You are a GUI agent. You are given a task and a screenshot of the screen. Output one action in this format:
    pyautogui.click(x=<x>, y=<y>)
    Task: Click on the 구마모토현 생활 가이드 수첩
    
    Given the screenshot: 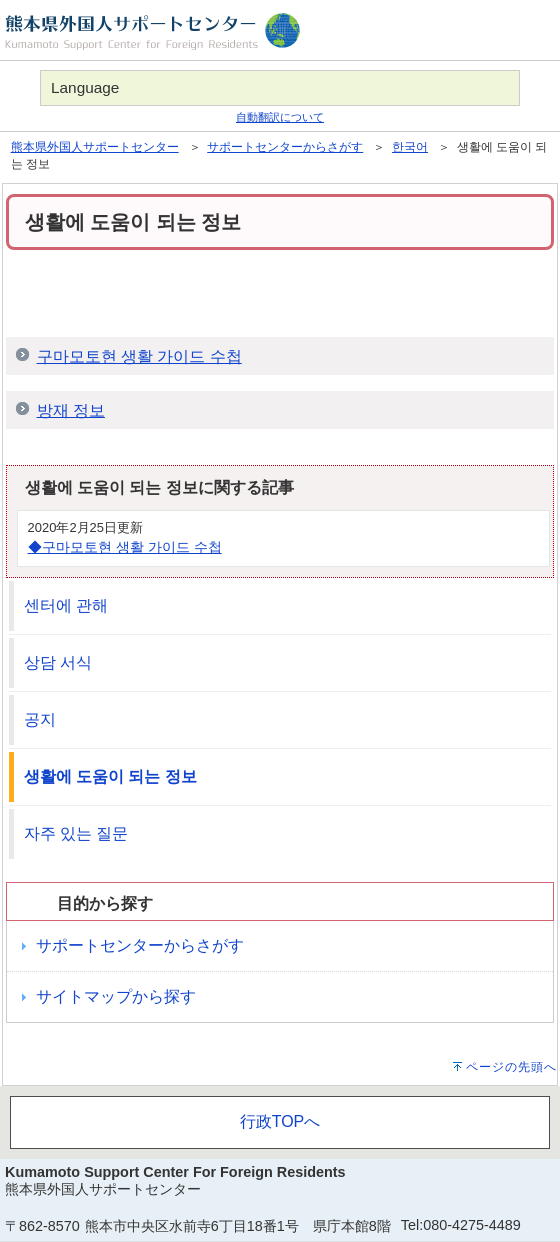 What is the action you would take?
    pyautogui.click(x=139, y=356)
    